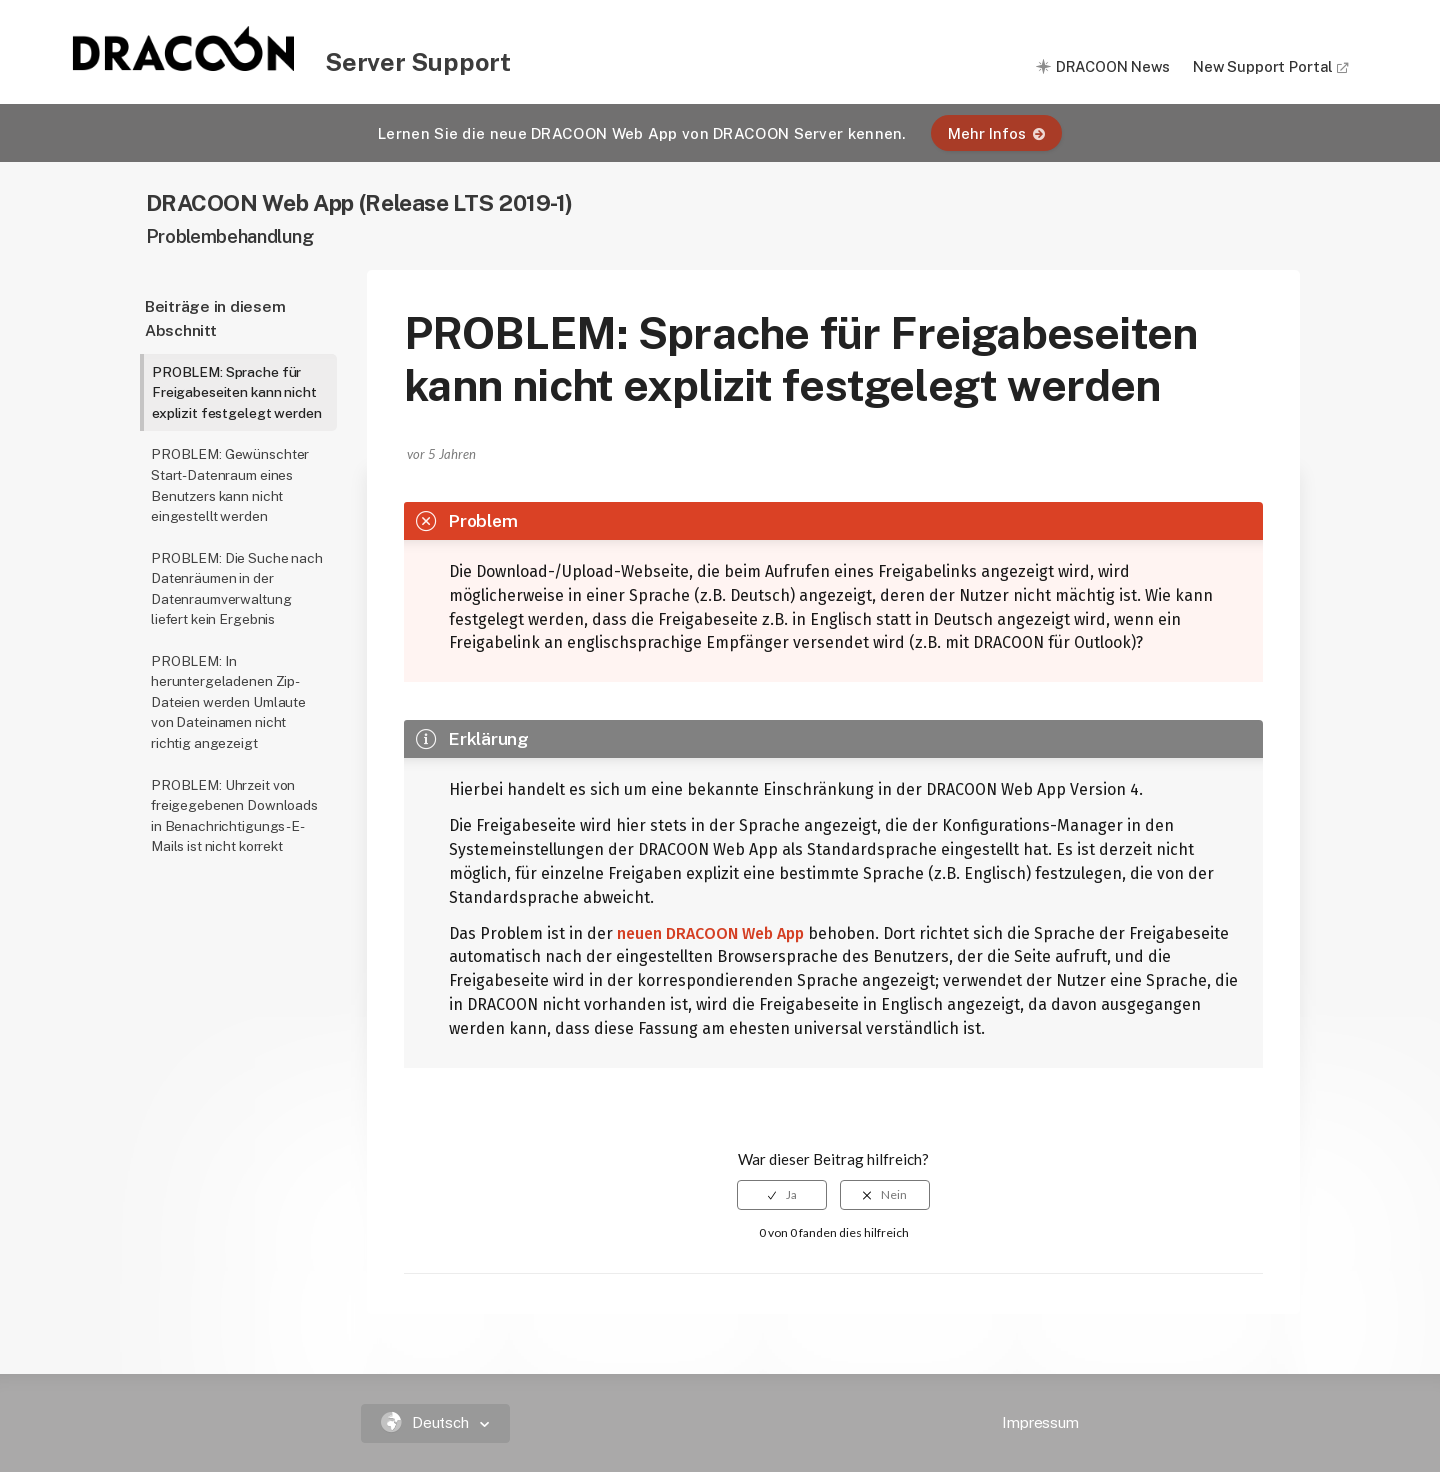  What do you see at coordinates (427, 1422) in the screenshot?
I see `Deutsch` at bounding box center [427, 1422].